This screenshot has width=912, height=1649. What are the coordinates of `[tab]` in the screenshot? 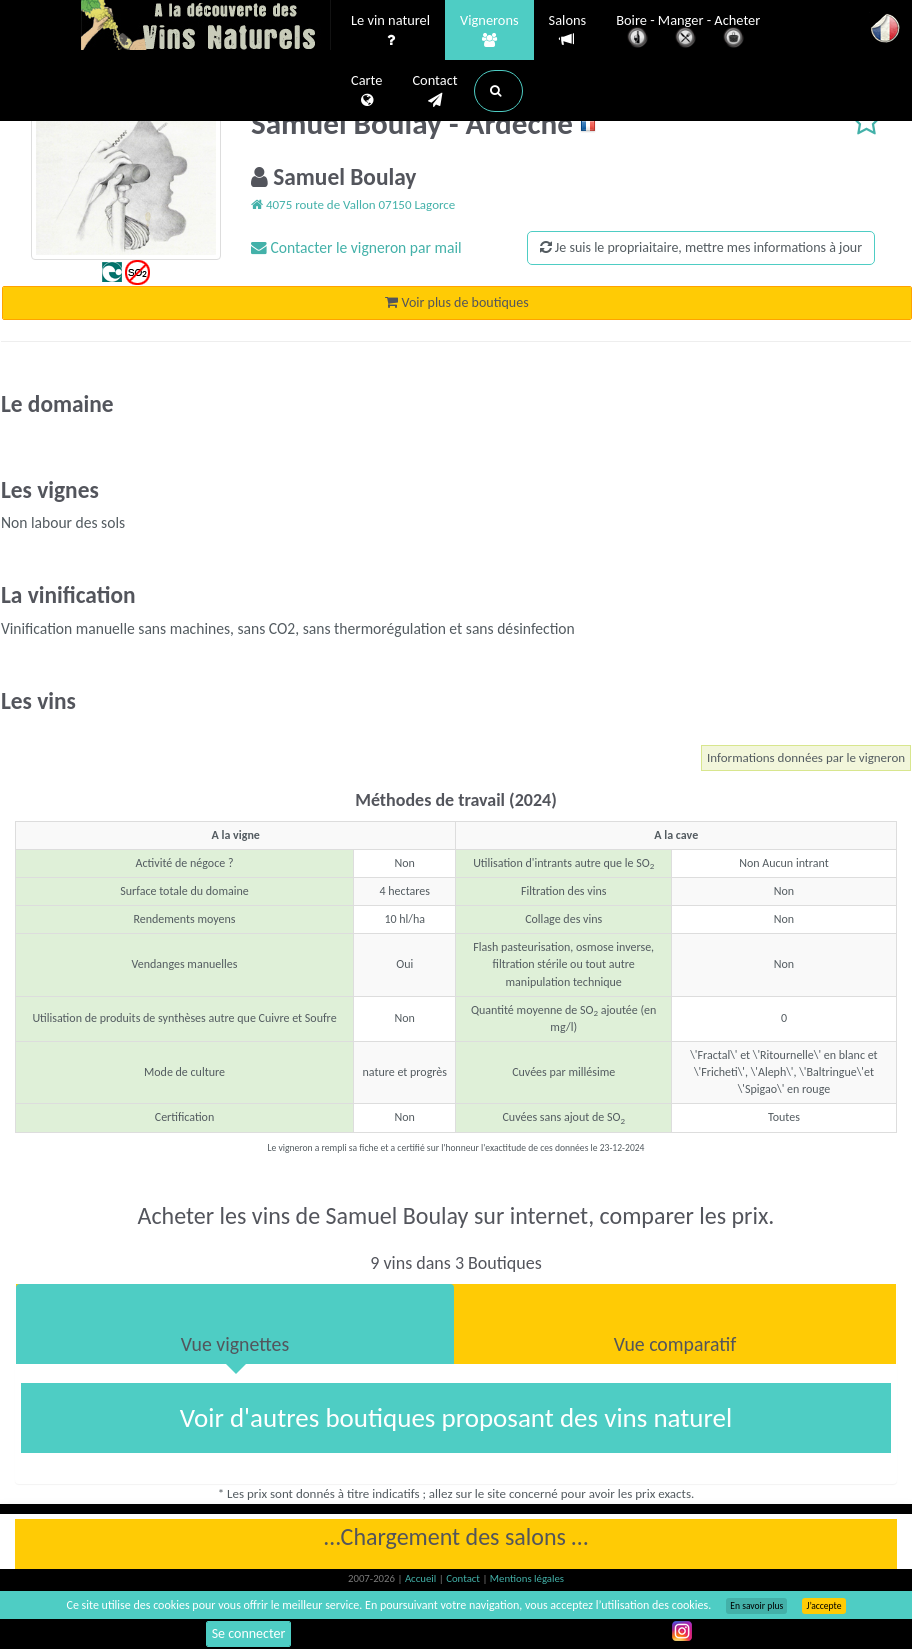 It's located at (235, 1324).